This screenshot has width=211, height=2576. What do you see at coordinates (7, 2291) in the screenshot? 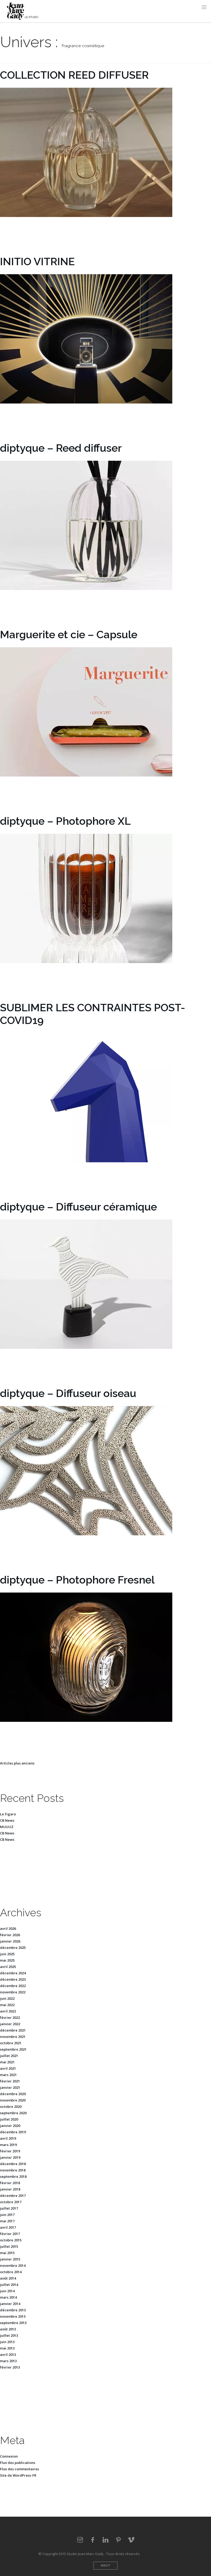
I see `juin 2014` at bounding box center [7, 2291].